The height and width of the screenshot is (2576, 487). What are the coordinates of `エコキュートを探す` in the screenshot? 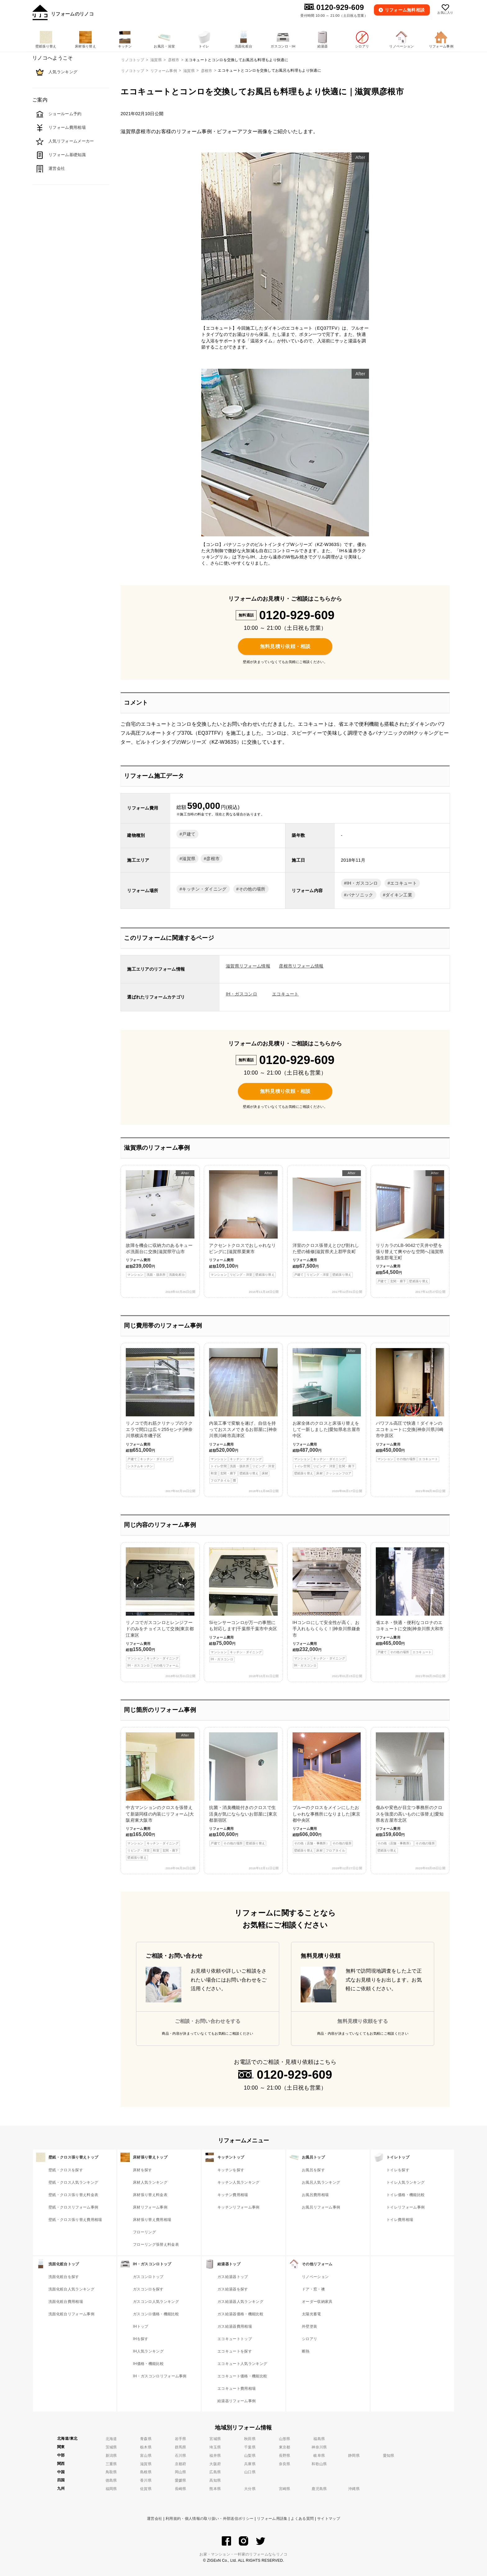 It's located at (234, 2351).